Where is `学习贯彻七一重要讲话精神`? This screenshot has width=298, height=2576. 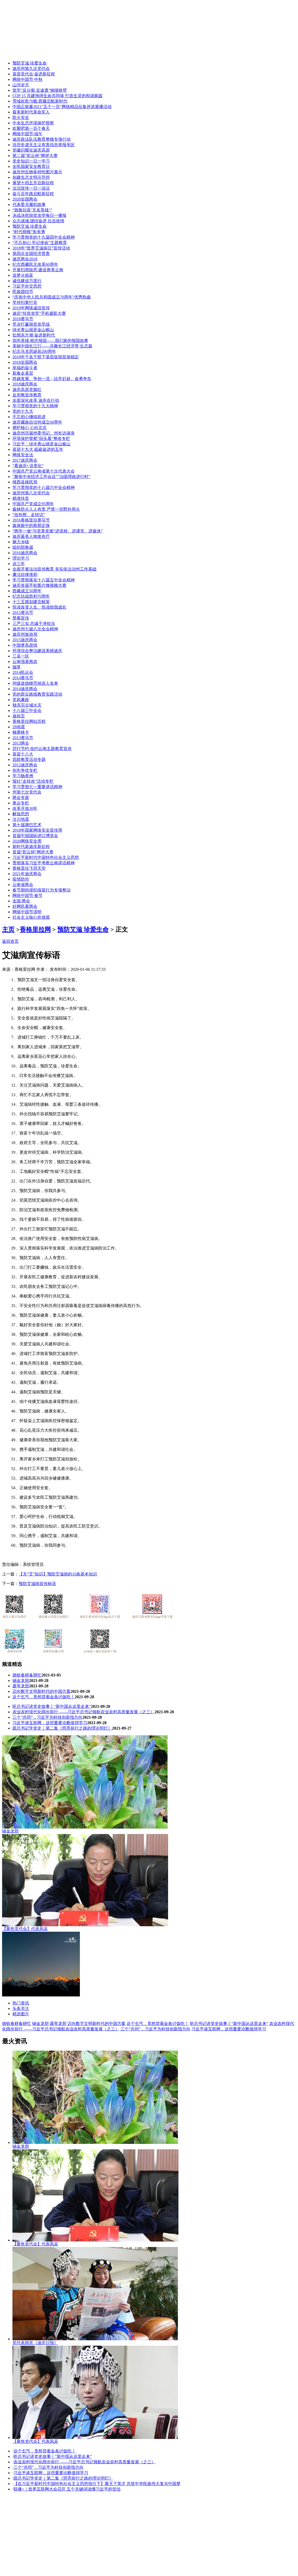
学习贯彻七一重要讲话精神 is located at coordinates (37, 786).